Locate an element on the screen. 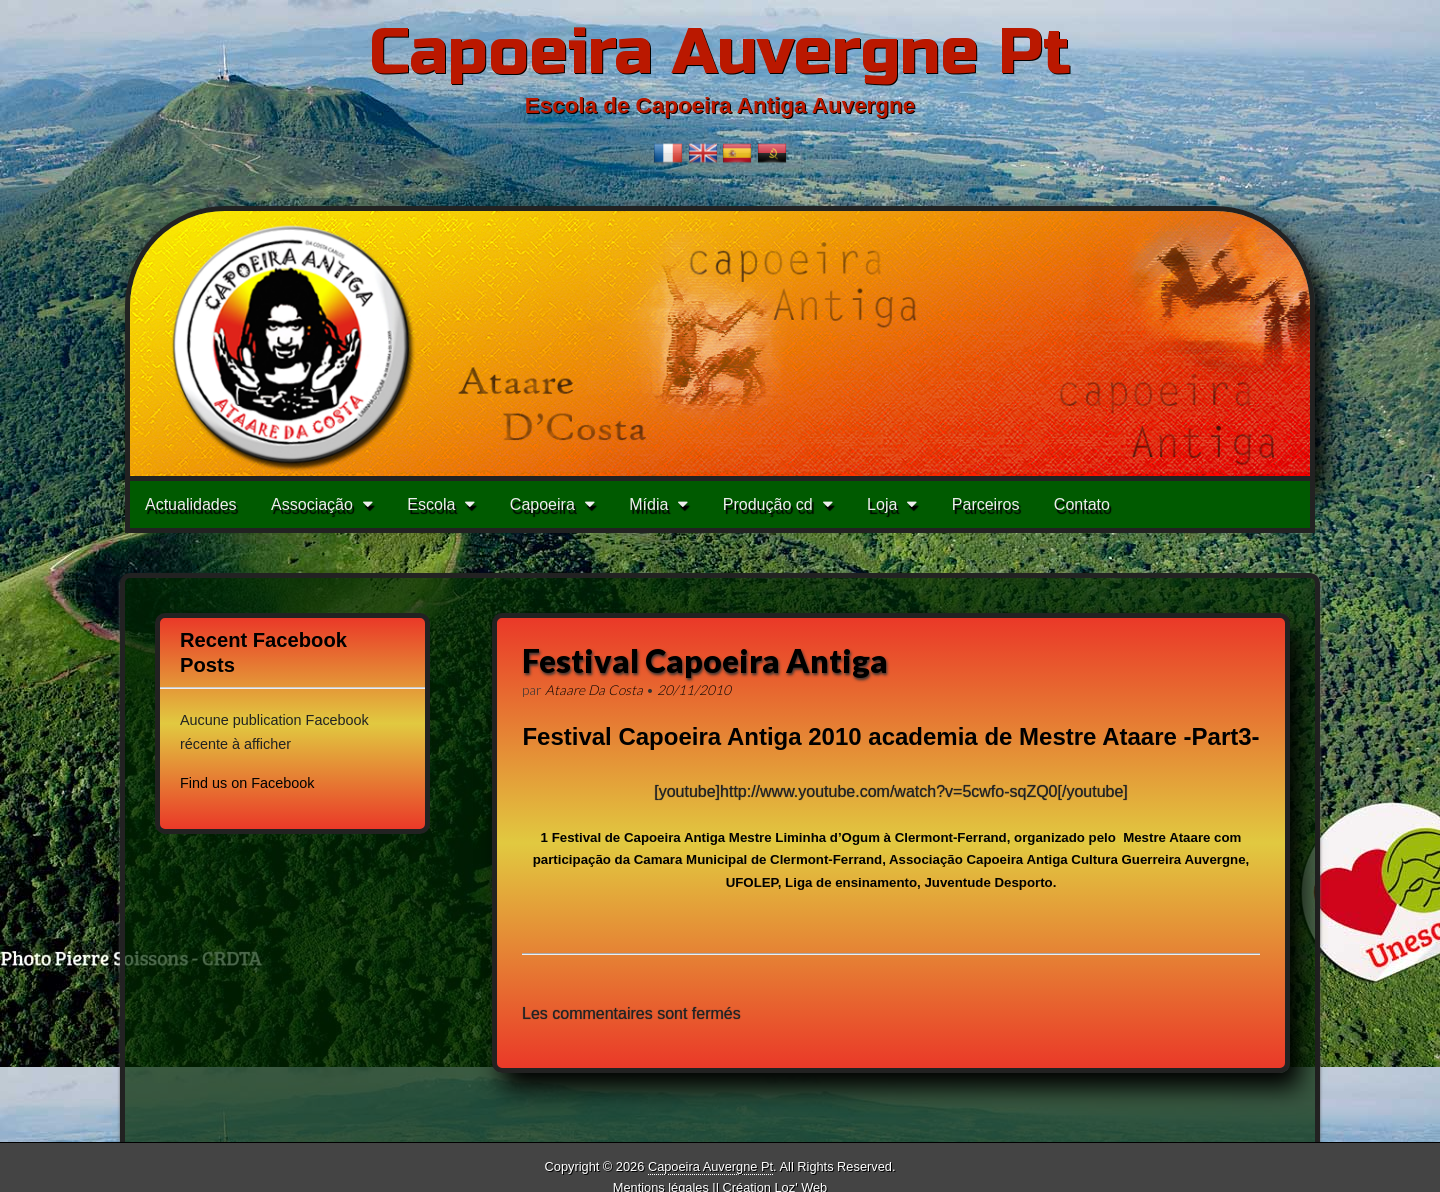 This screenshot has width=1440, height=1192. Associação is located at coordinates (312, 504).